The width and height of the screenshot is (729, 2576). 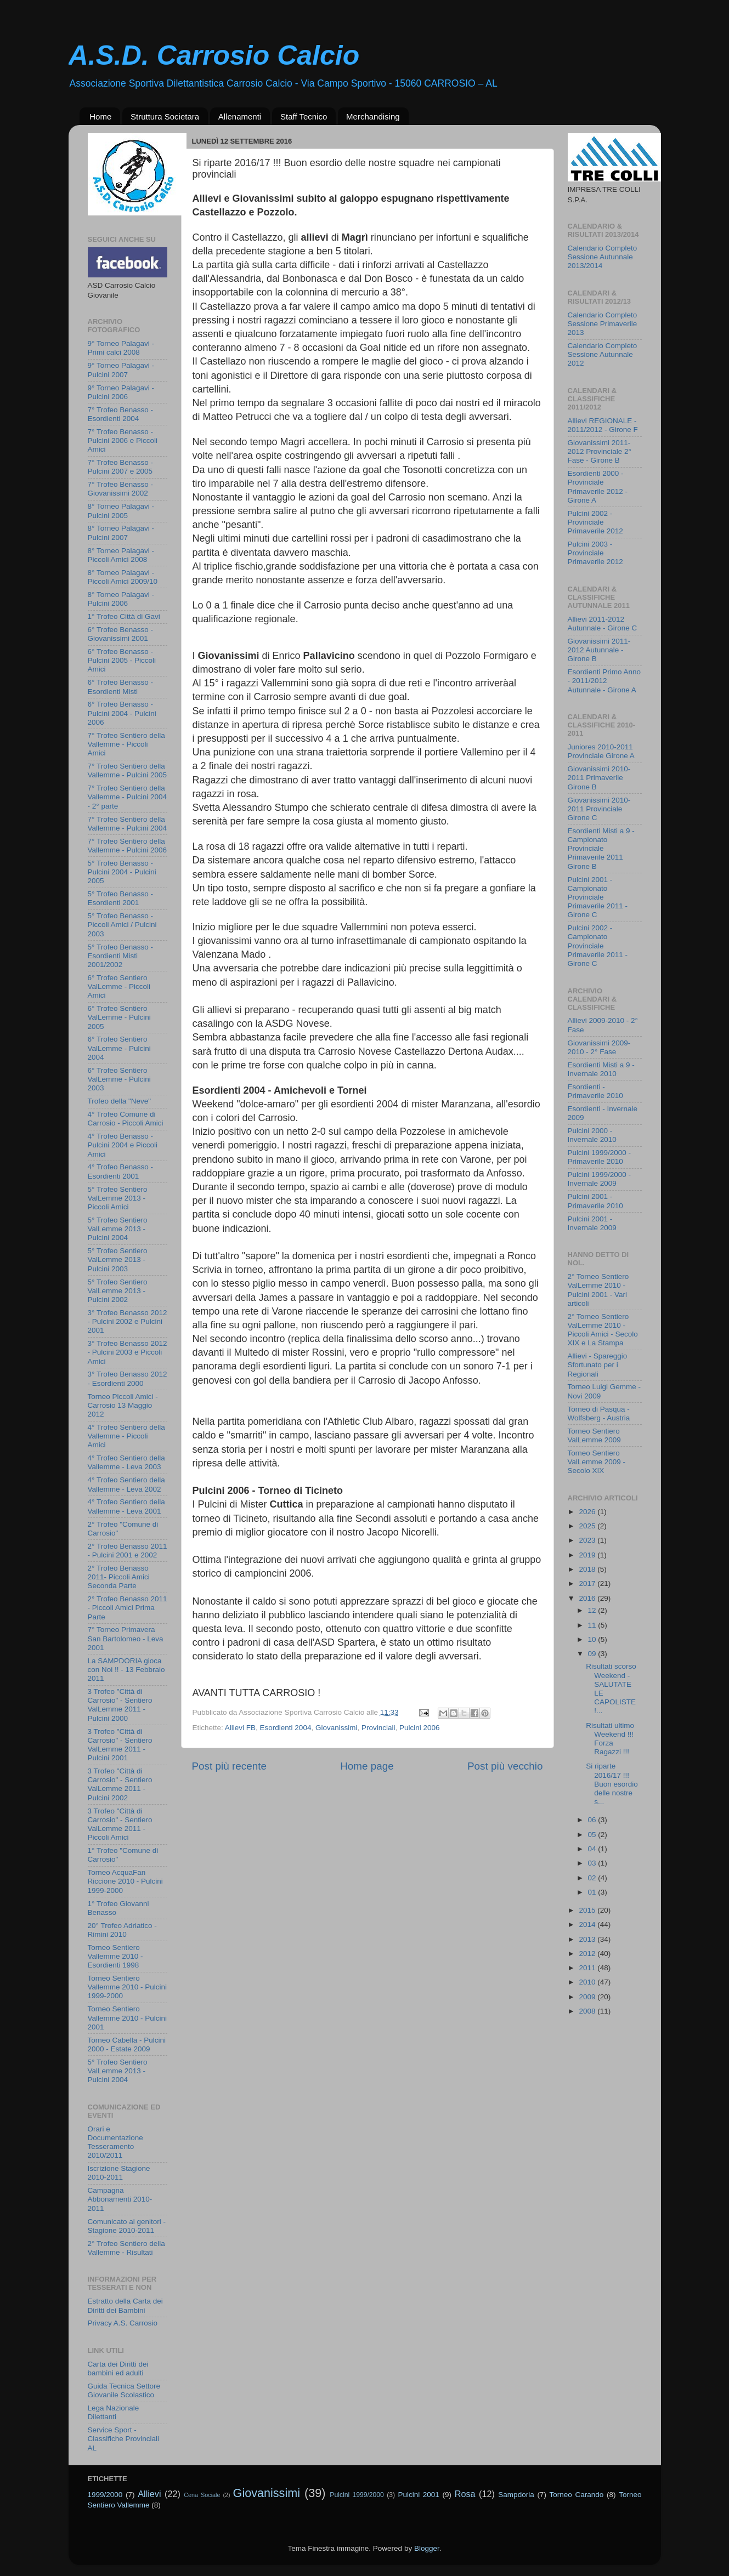 I want to click on Giovanissimi 2009-2010 - 2° Fase, so click(x=599, y=1047).